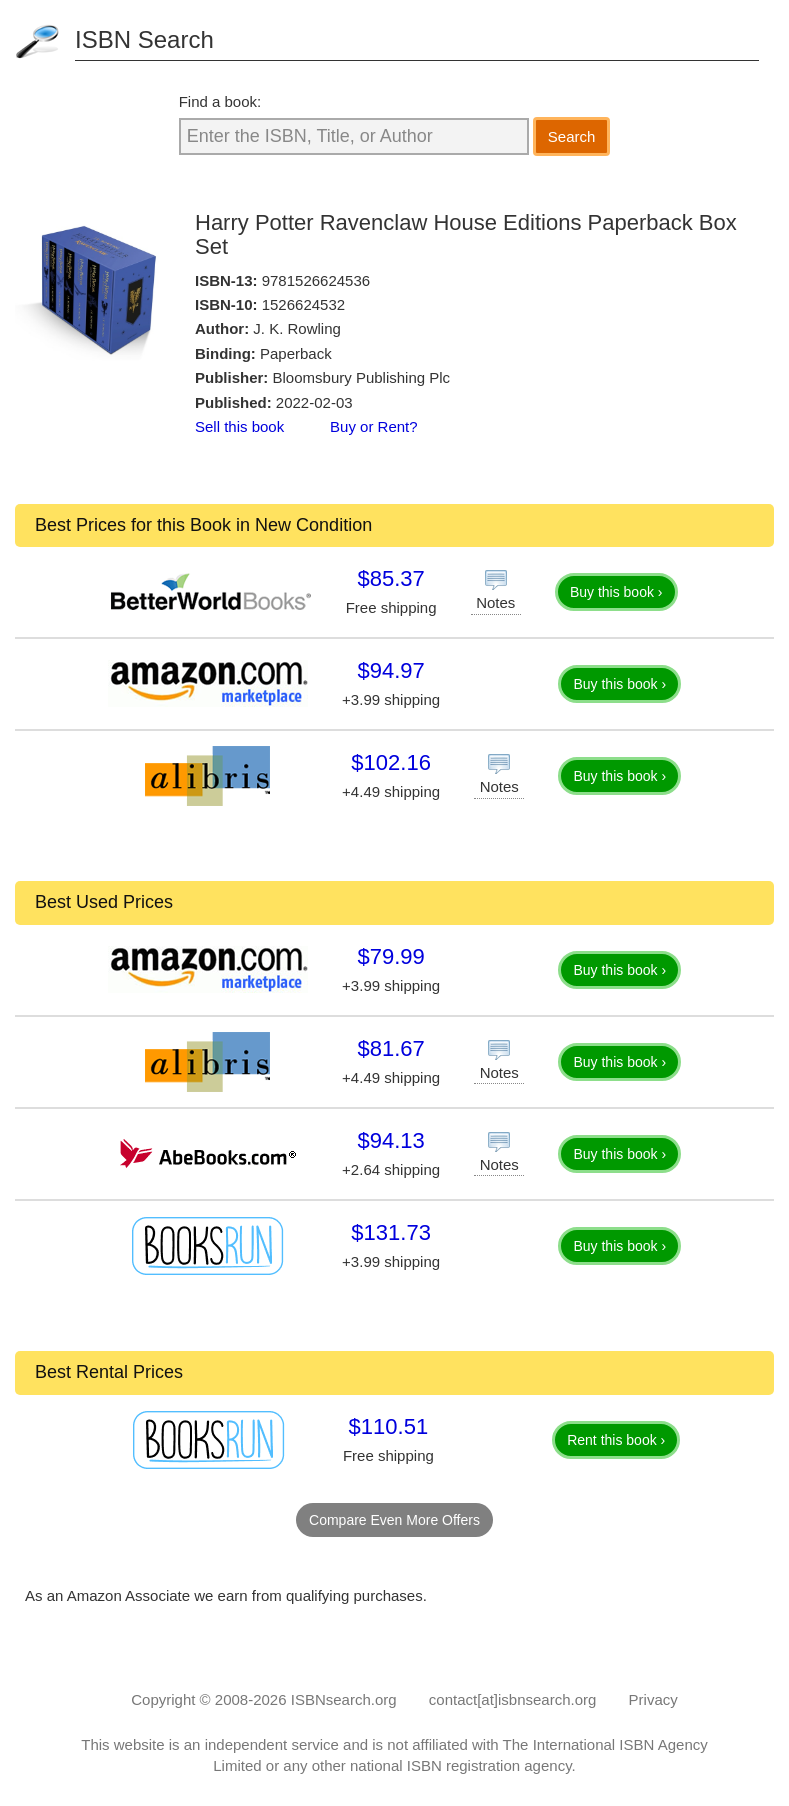 The width and height of the screenshot is (789, 1806). I want to click on $102.16, so click(391, 762).